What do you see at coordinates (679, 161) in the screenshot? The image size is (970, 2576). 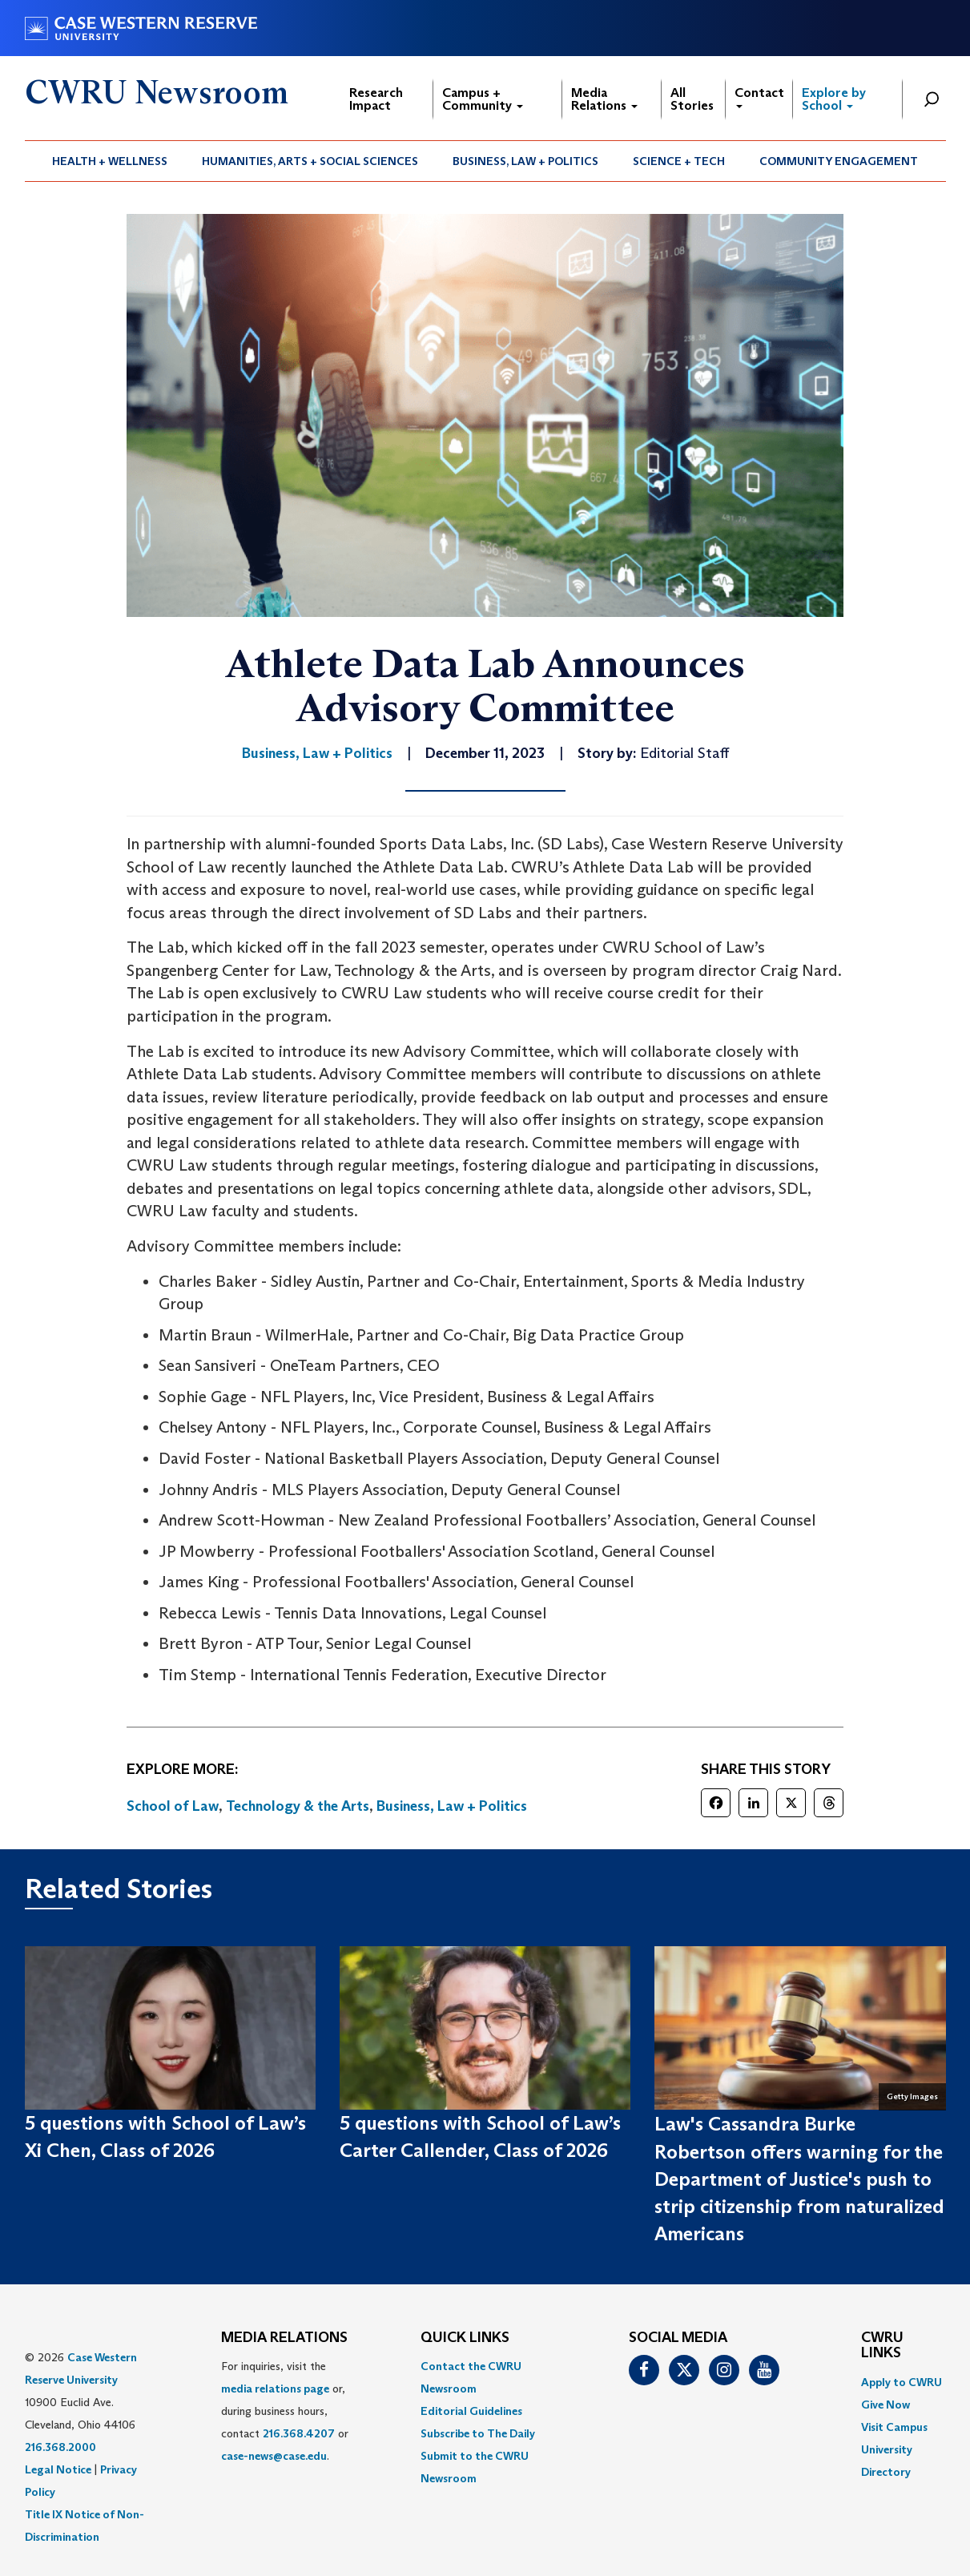 I see `Science + Tech` at bounding box center [679, 161].